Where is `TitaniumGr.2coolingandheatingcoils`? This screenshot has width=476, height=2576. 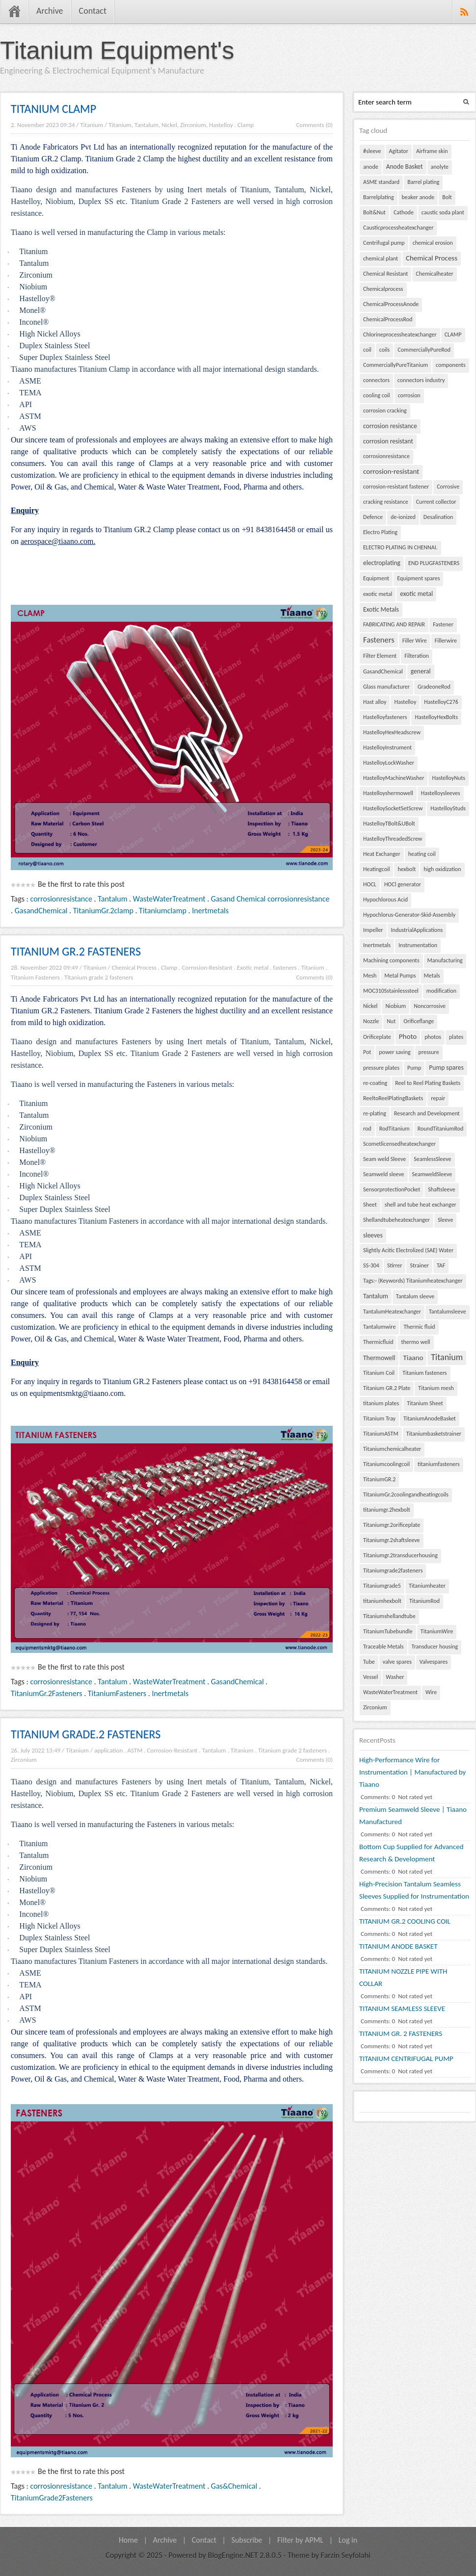
TitaniumGr.2coolingandheatingcoils is located at coordinates (406, 1494).